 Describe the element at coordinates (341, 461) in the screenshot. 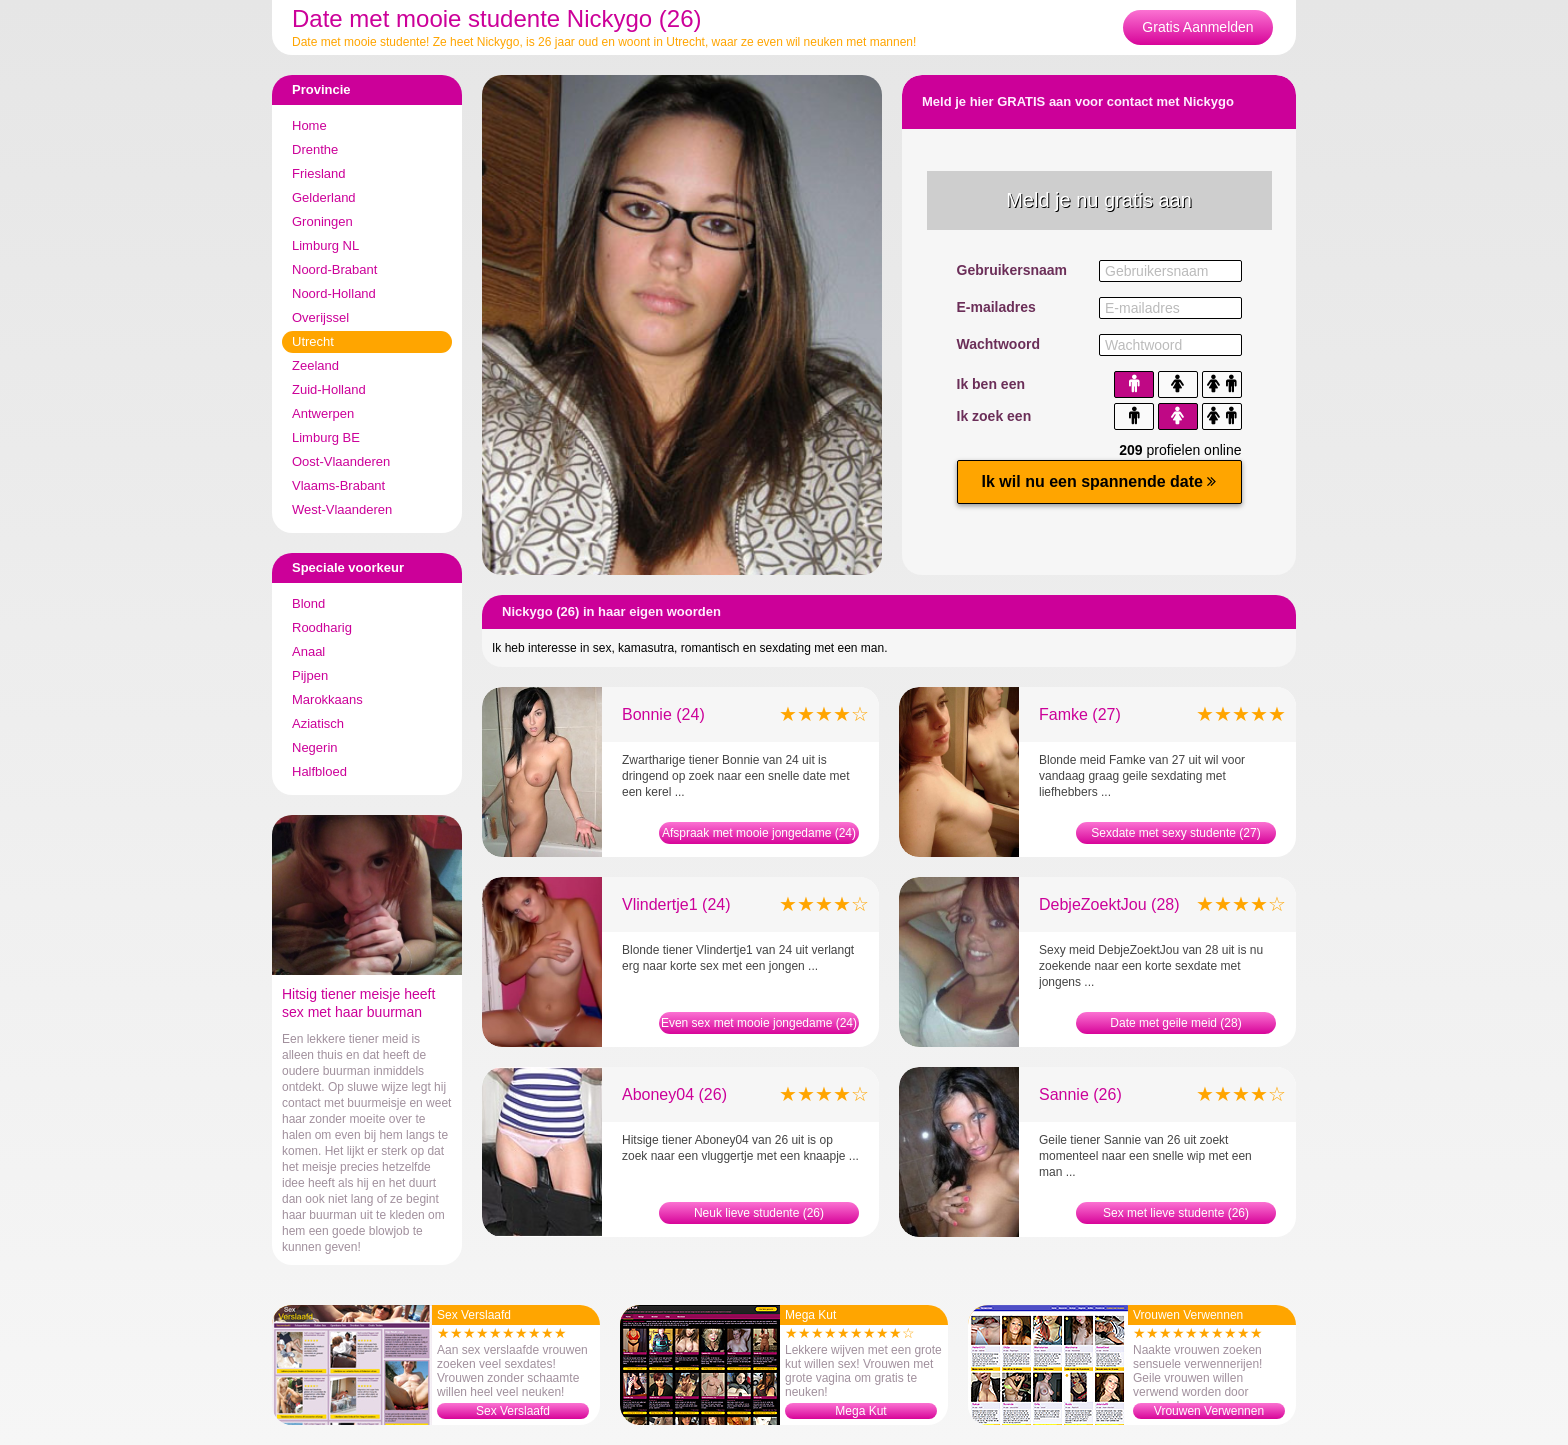

I see `Oost-Vlaanderen` at that location.